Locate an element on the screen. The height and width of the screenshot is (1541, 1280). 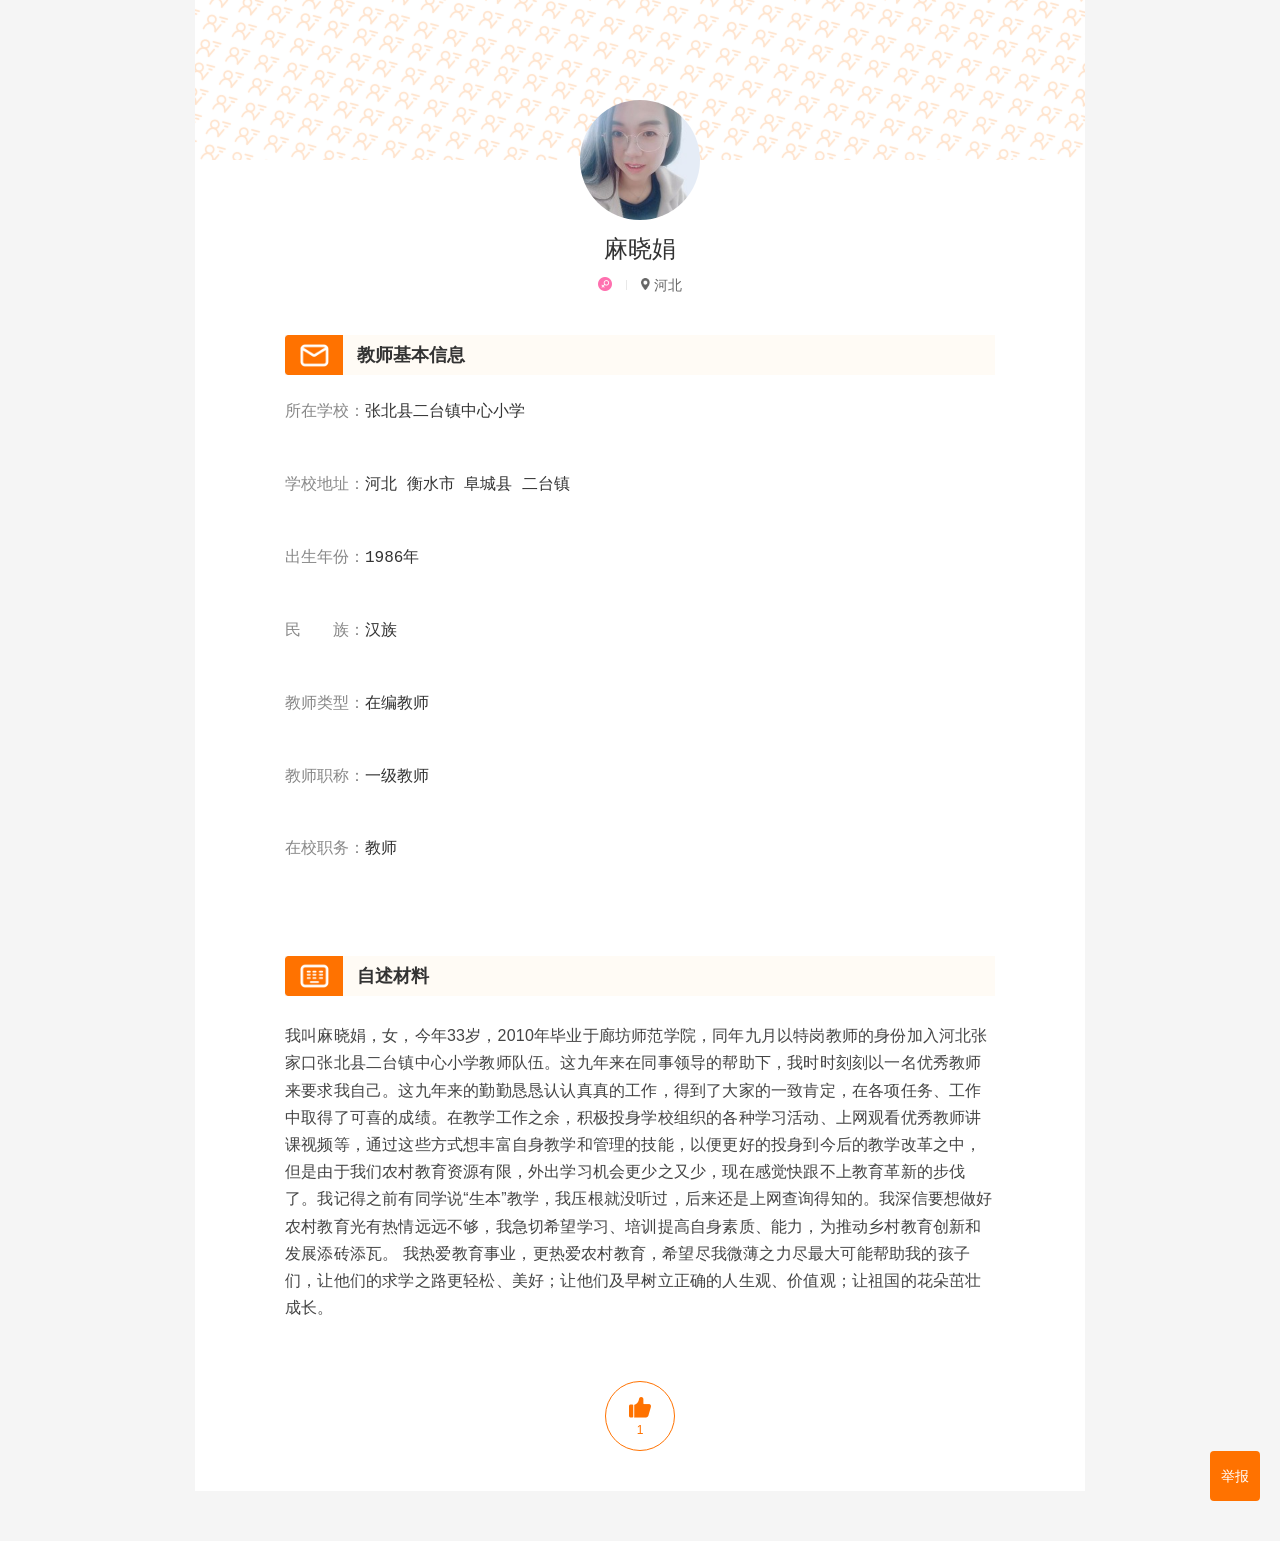
所在学校： is located at coordinates (325, 412).